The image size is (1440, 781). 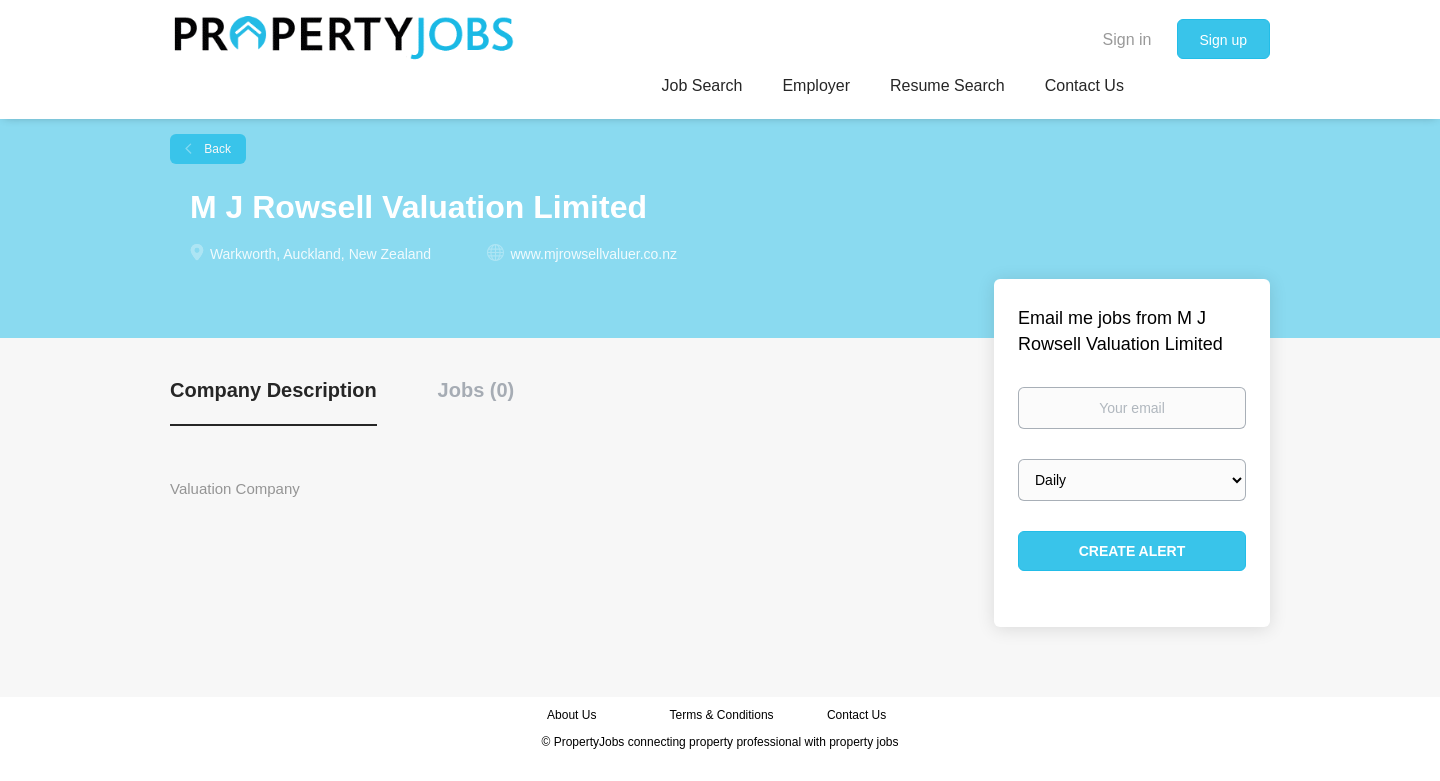 What do you see at coordinates (216, 149) in the screenshot?
I see `Back` at bounding box center [216, 149].